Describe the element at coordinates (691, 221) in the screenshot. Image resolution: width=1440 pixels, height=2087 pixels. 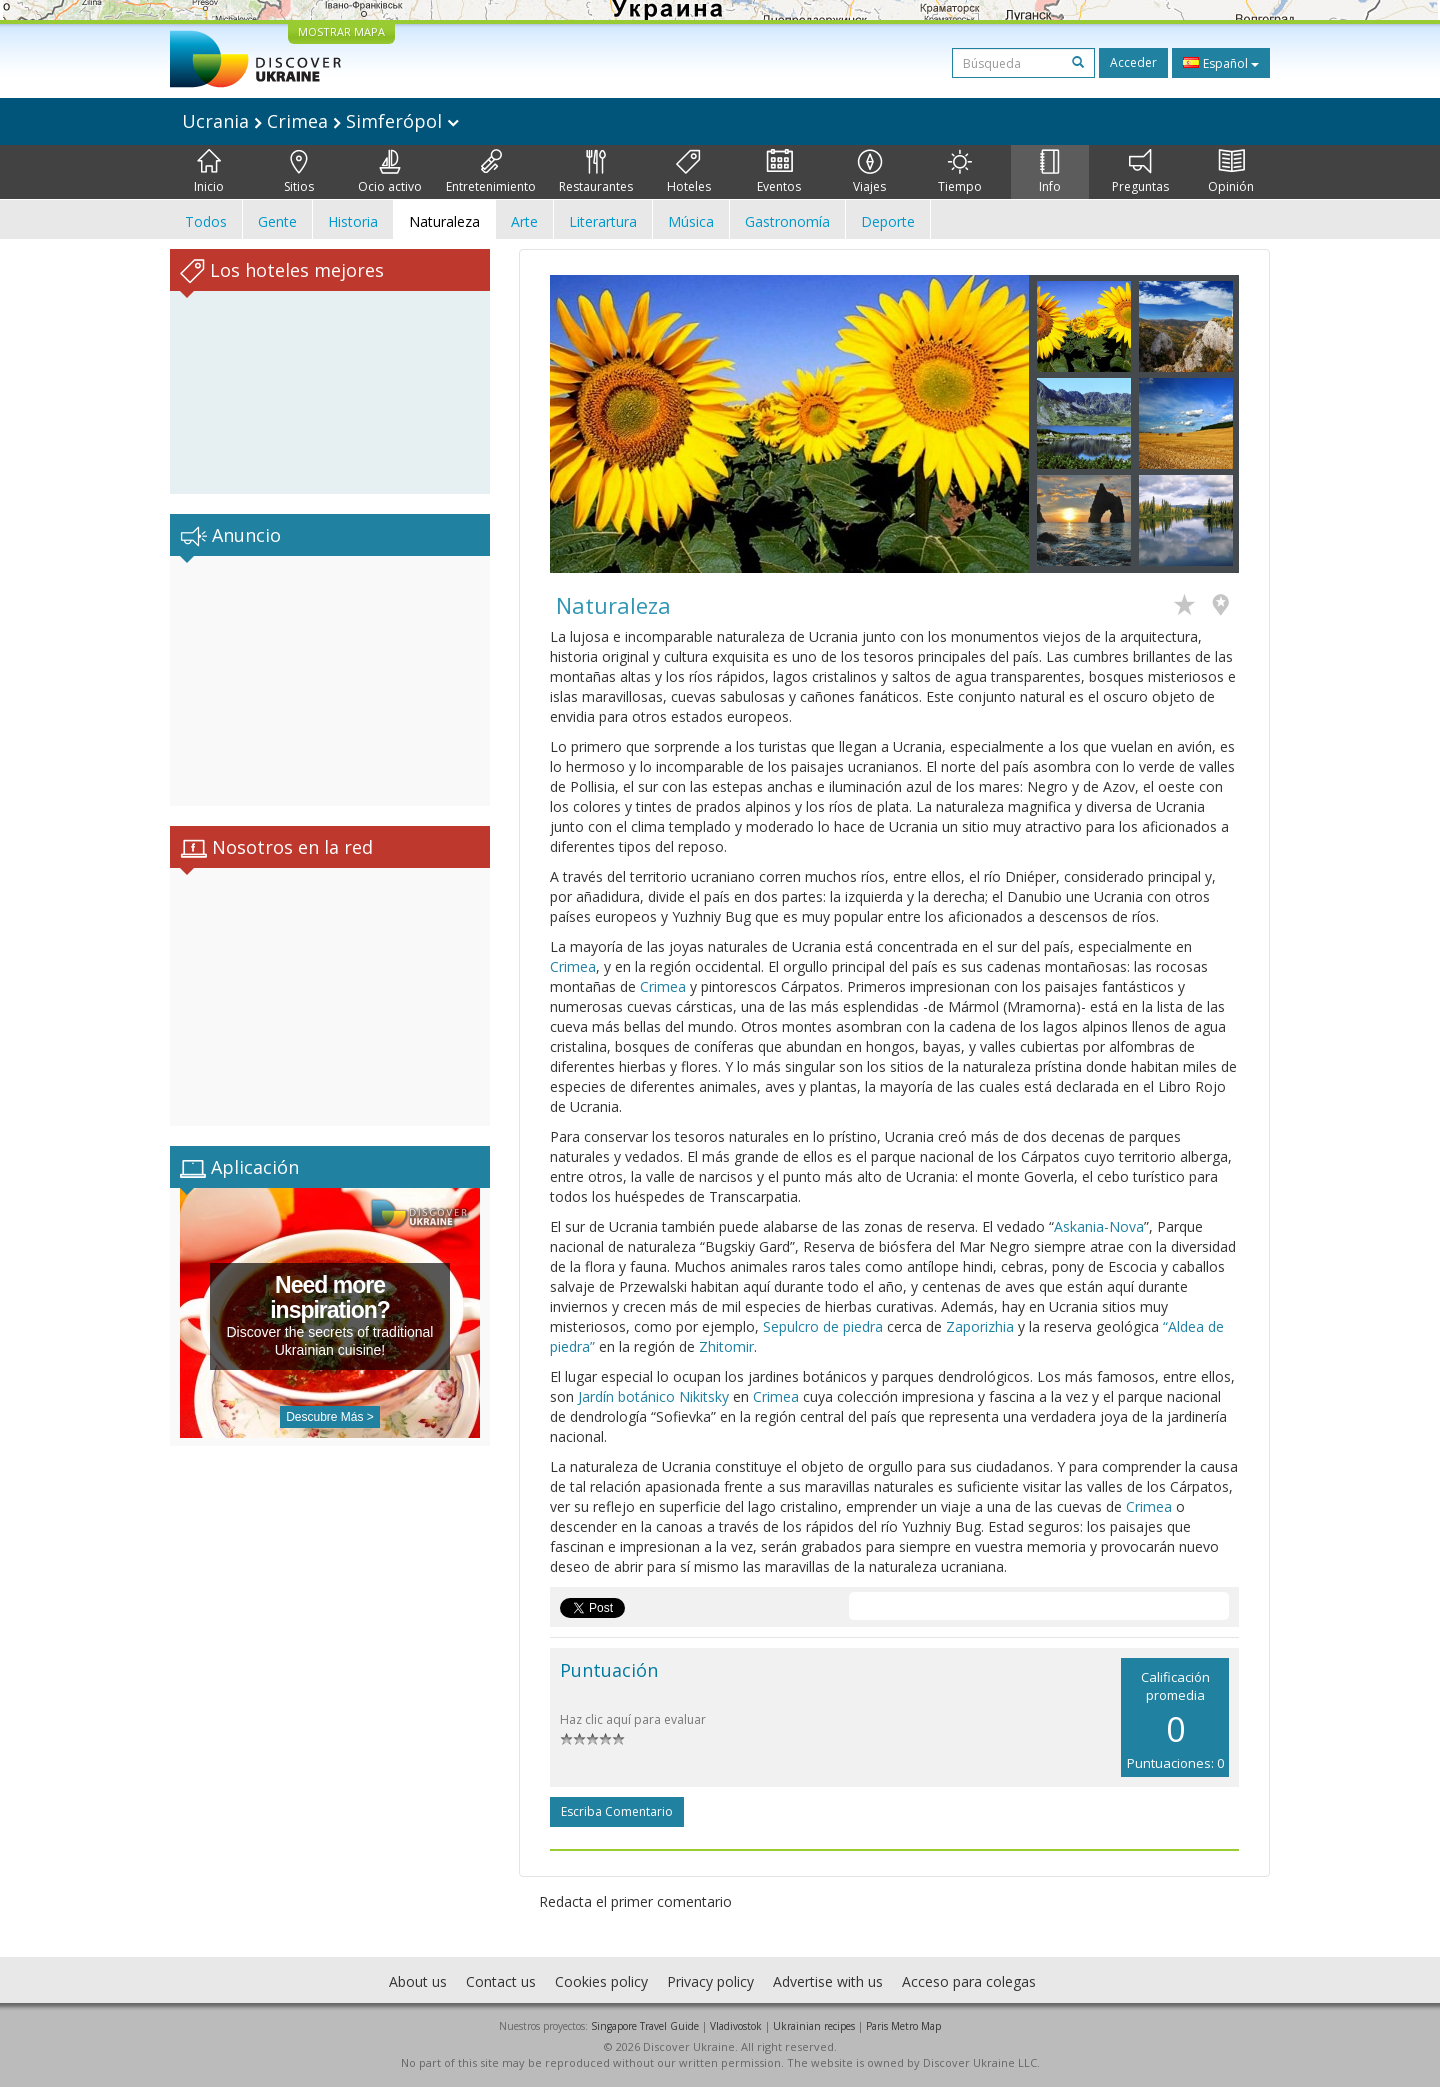
I see `Música` at that location.